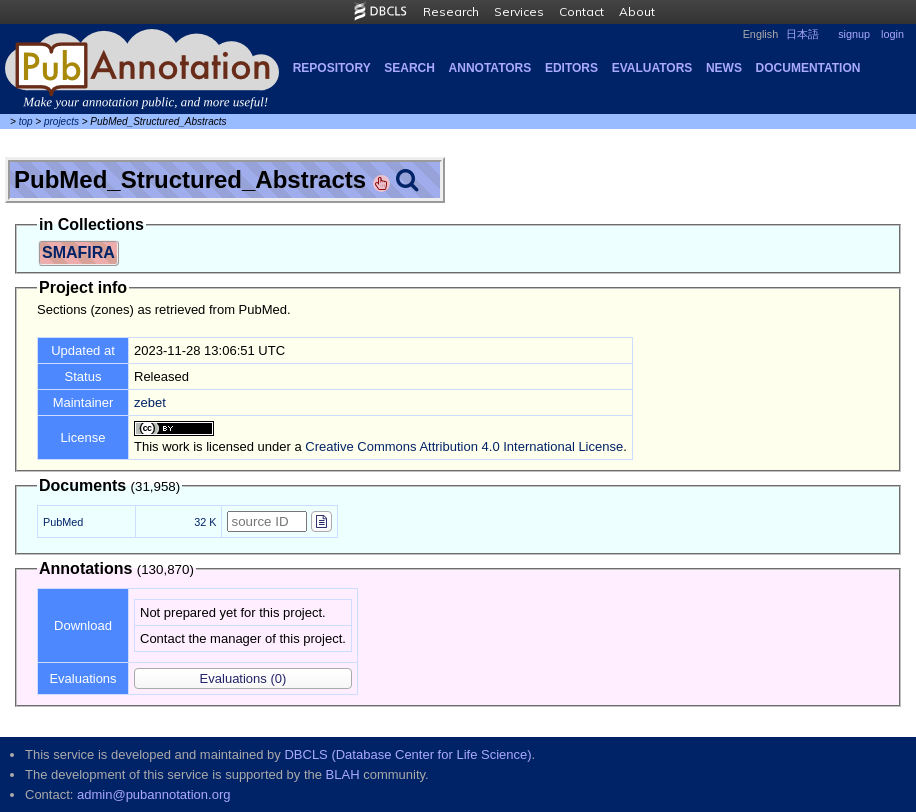  Describe the element at coordinates (637, 11) in the screenshot. I see `About` at that location.